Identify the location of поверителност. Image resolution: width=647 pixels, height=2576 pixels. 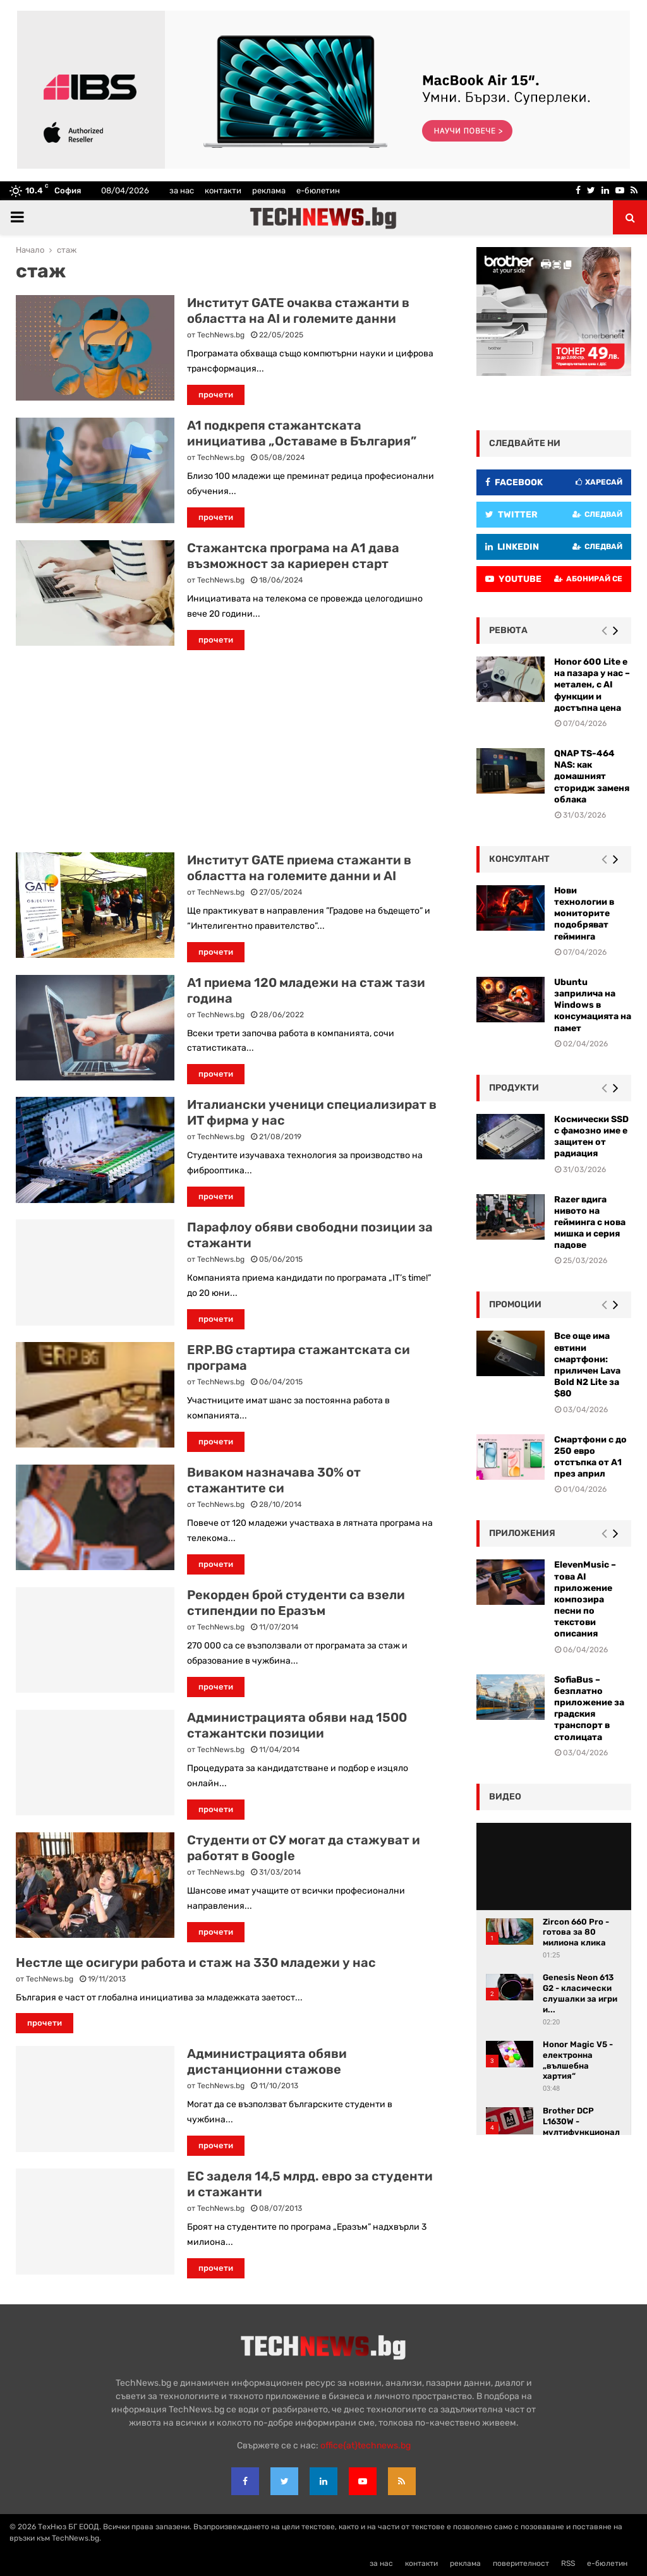
(521, 2563).